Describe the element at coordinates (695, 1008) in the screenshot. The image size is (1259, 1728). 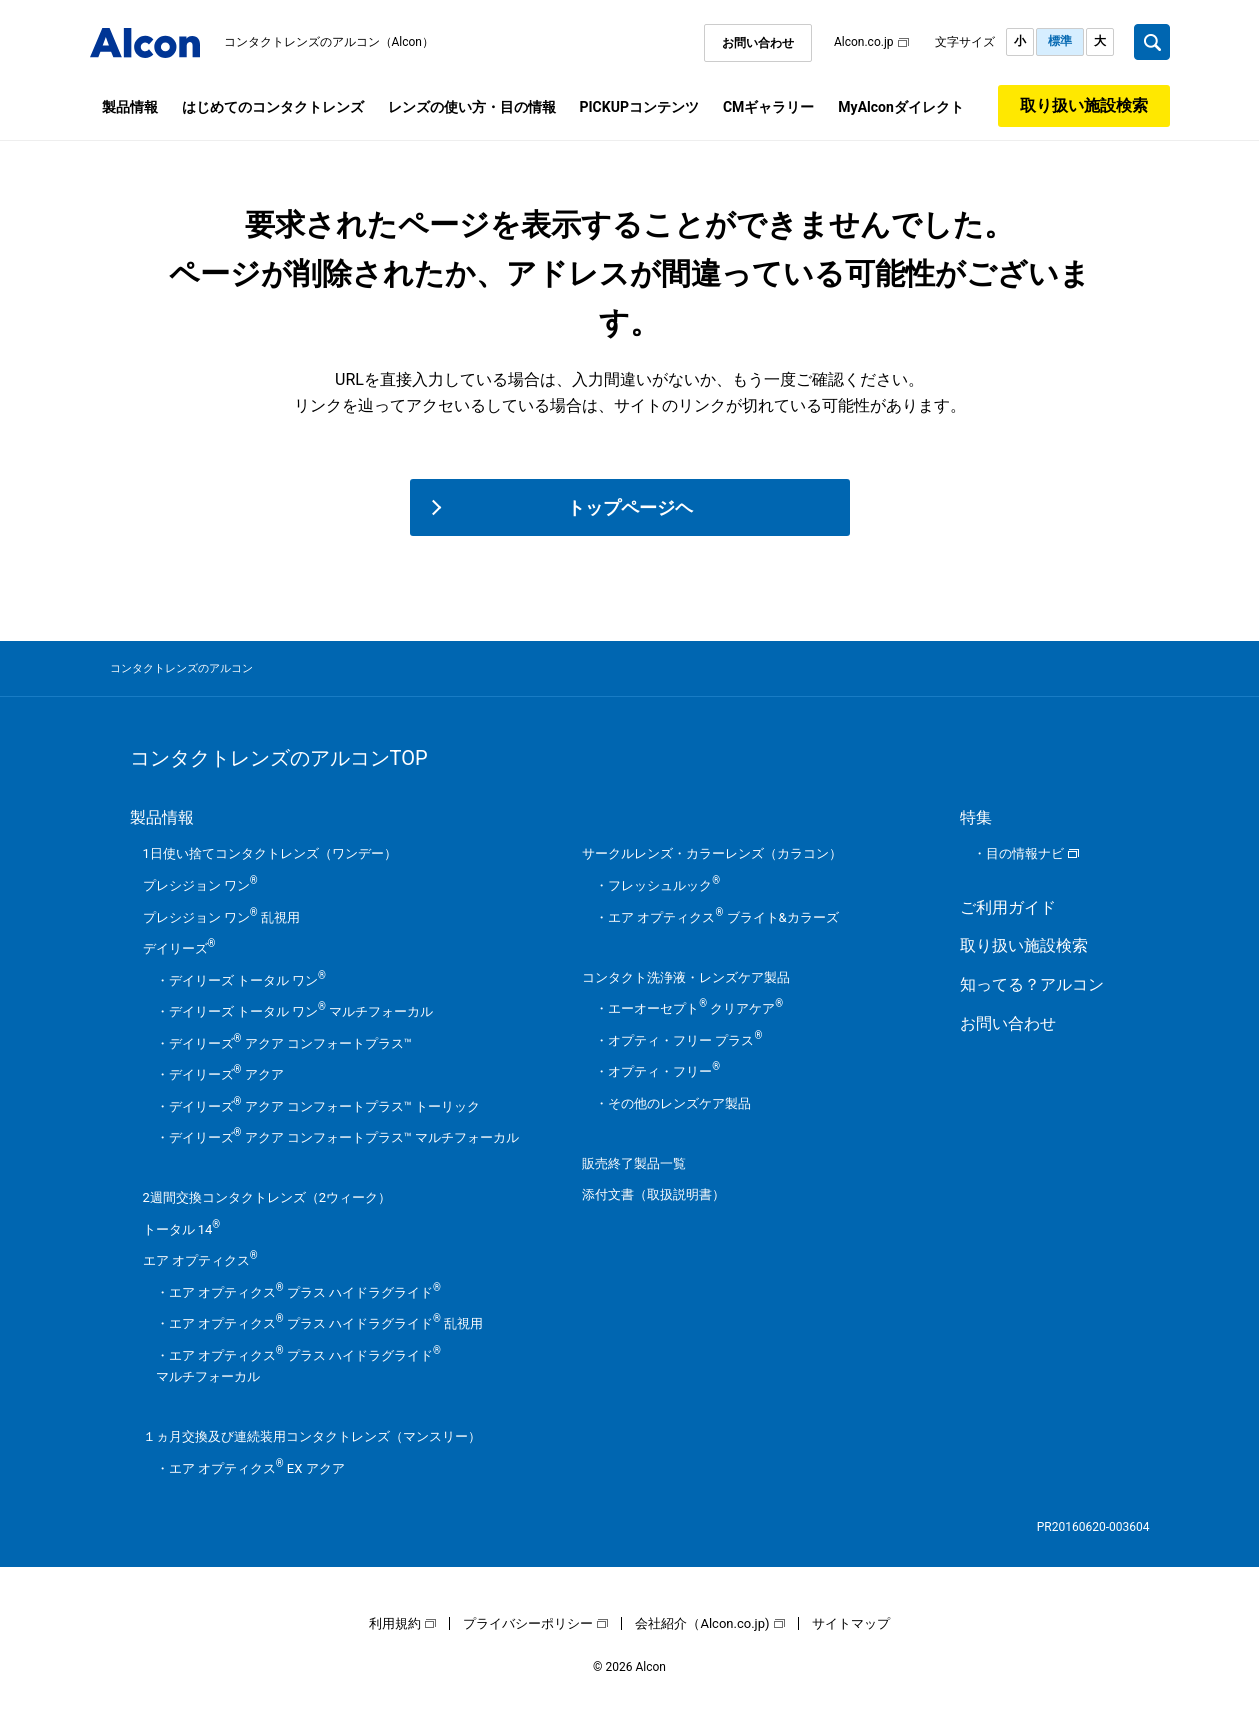
I see `エーオーセプト クリアケア` at that location.